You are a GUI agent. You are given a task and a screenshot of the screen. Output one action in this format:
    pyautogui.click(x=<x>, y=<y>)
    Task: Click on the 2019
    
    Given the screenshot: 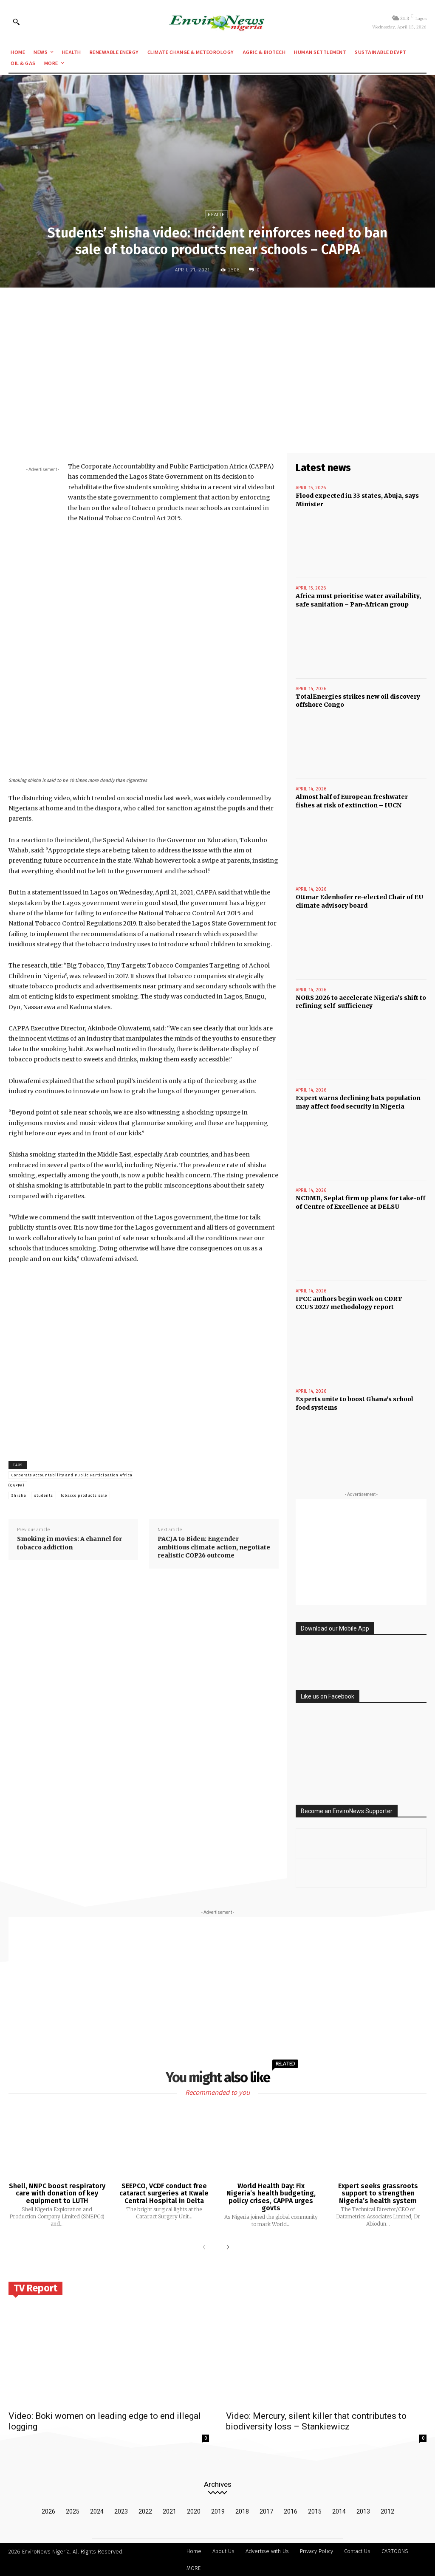 What is the action you would take?
    pyautogui.click(x=218, y=2510)
    